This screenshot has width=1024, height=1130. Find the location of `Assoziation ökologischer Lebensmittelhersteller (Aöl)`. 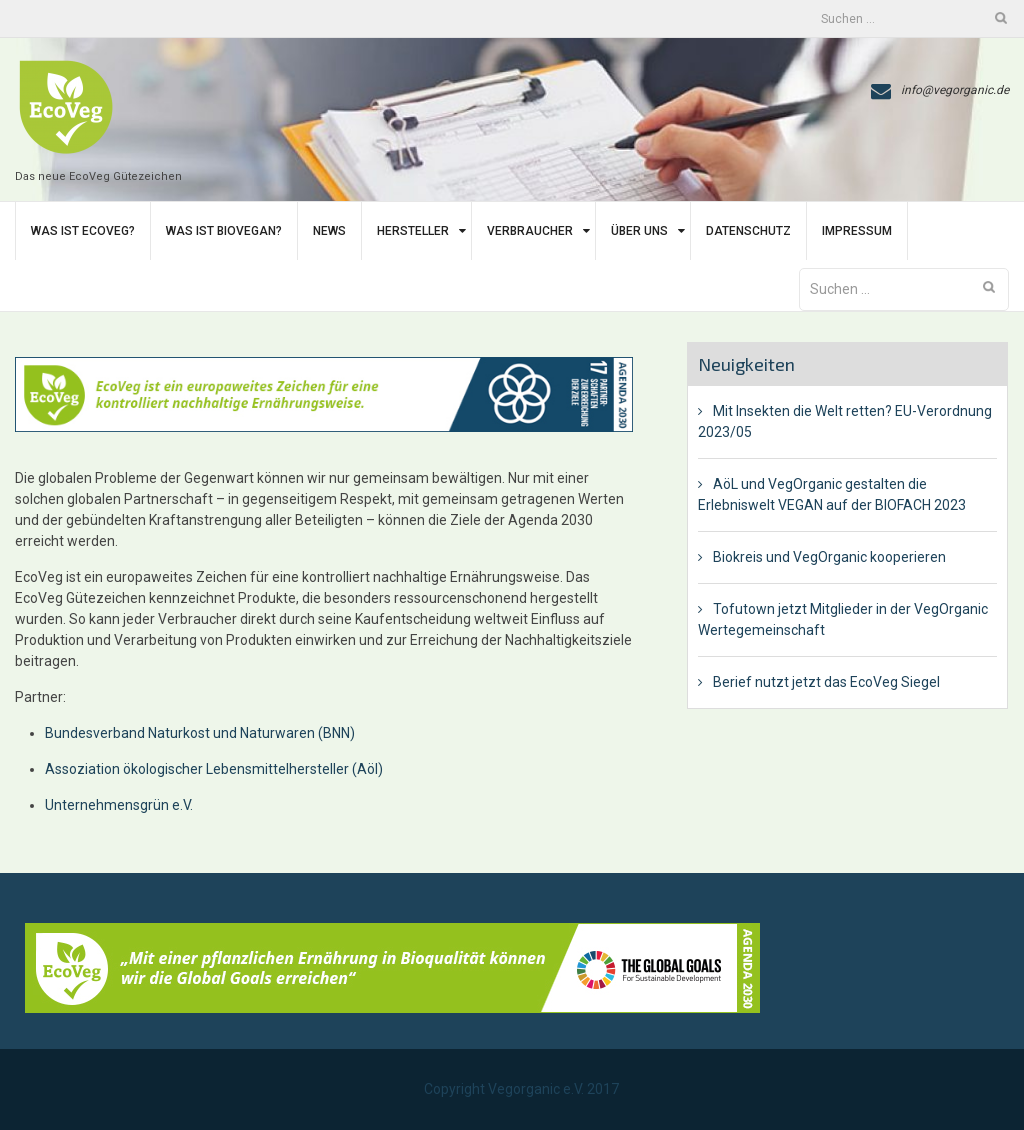

Assoziation ökologischer Lebensmittelhersteller (Aöl) is located at coordinates (214, 769).